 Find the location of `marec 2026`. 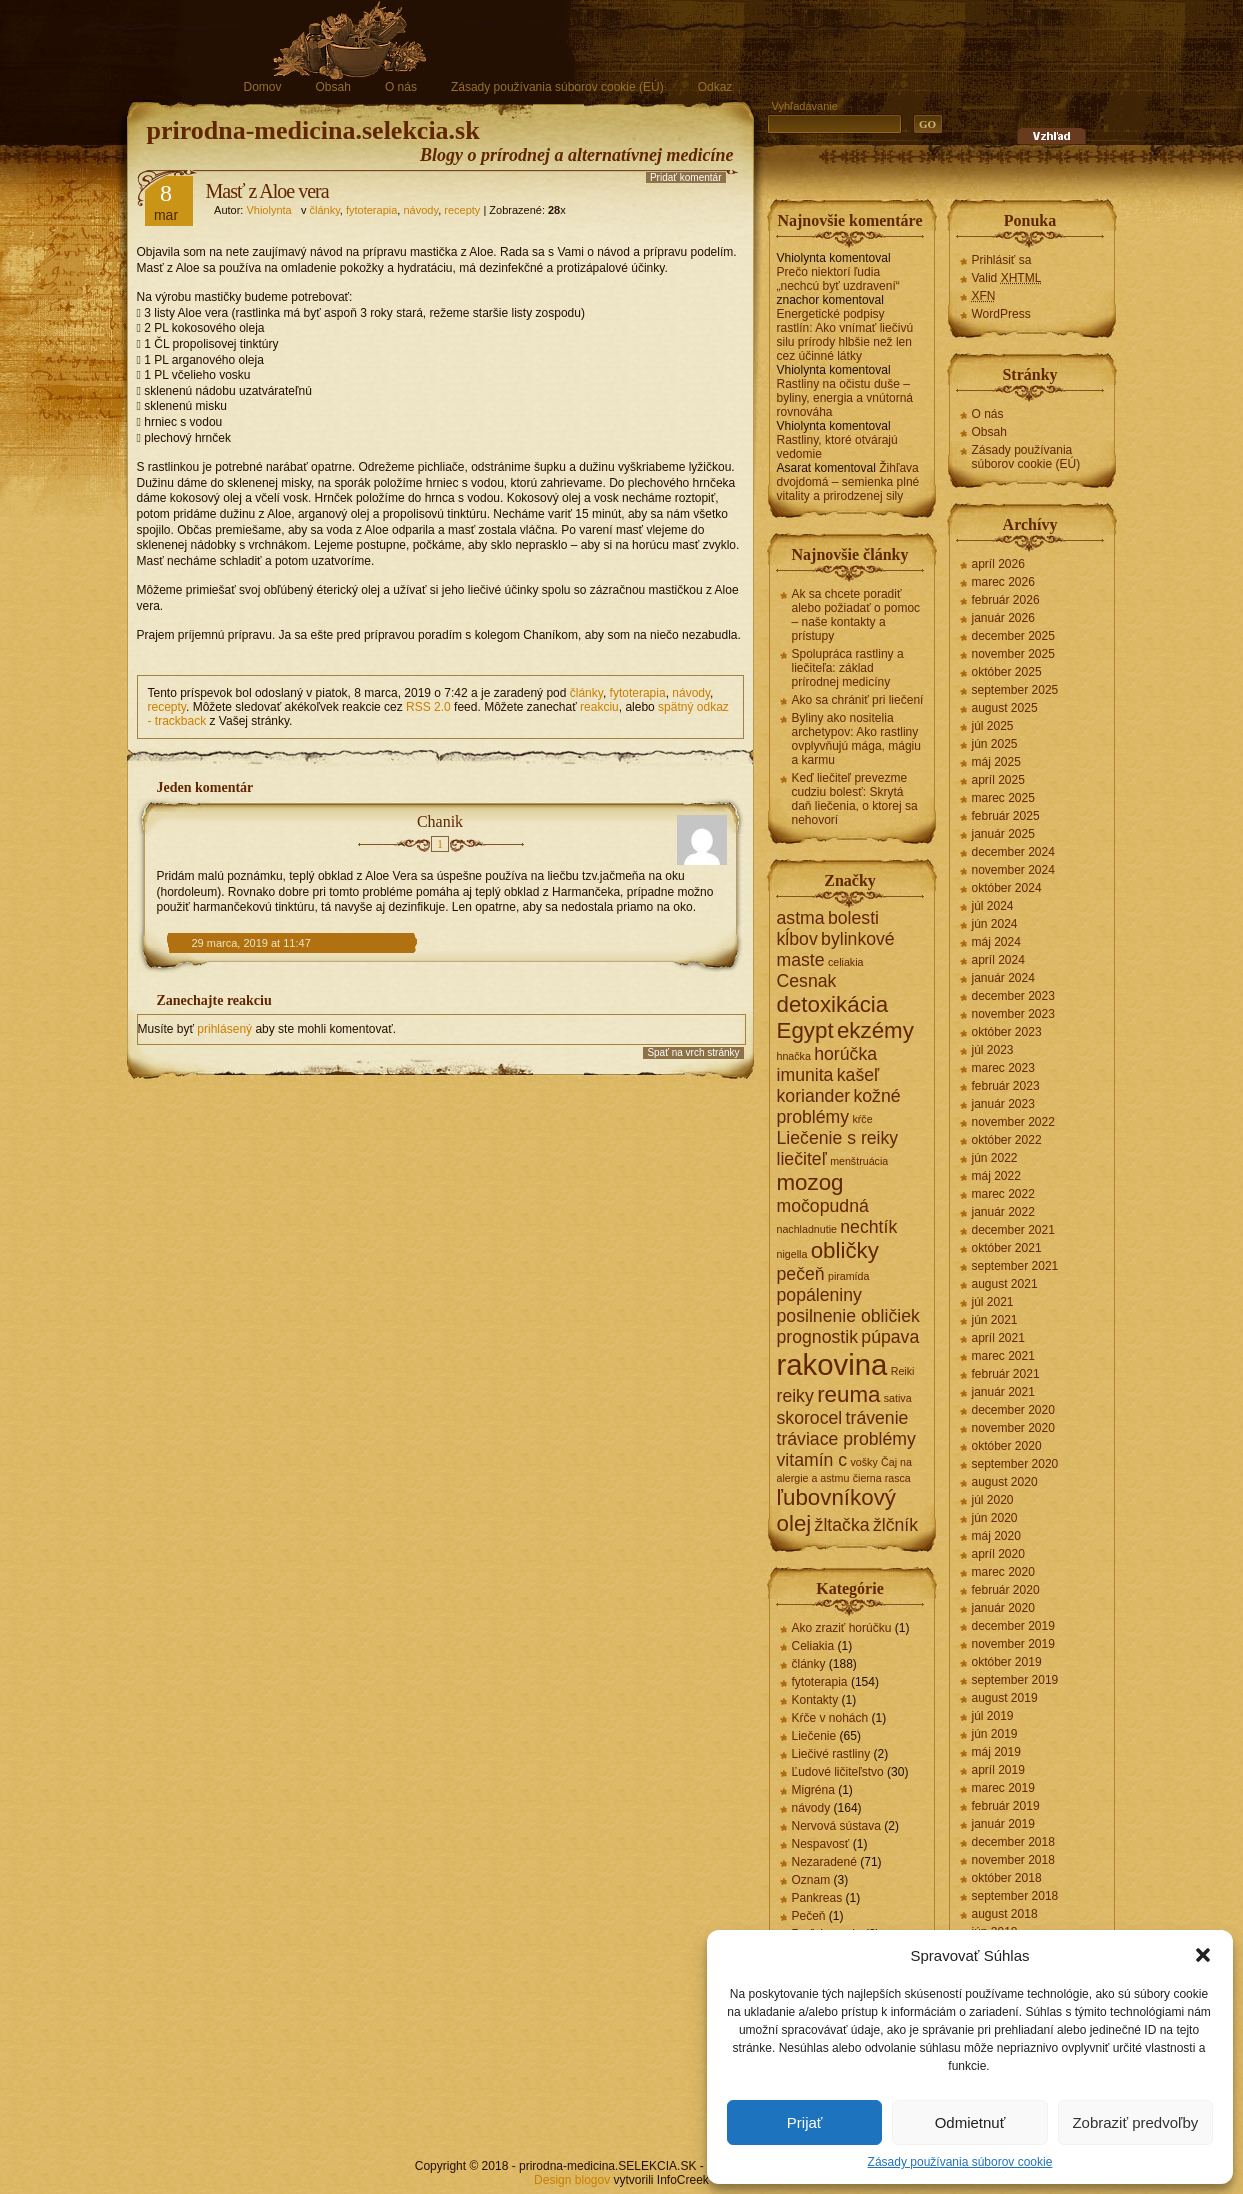

marec 2026 is located at coordinates (1003, 582).